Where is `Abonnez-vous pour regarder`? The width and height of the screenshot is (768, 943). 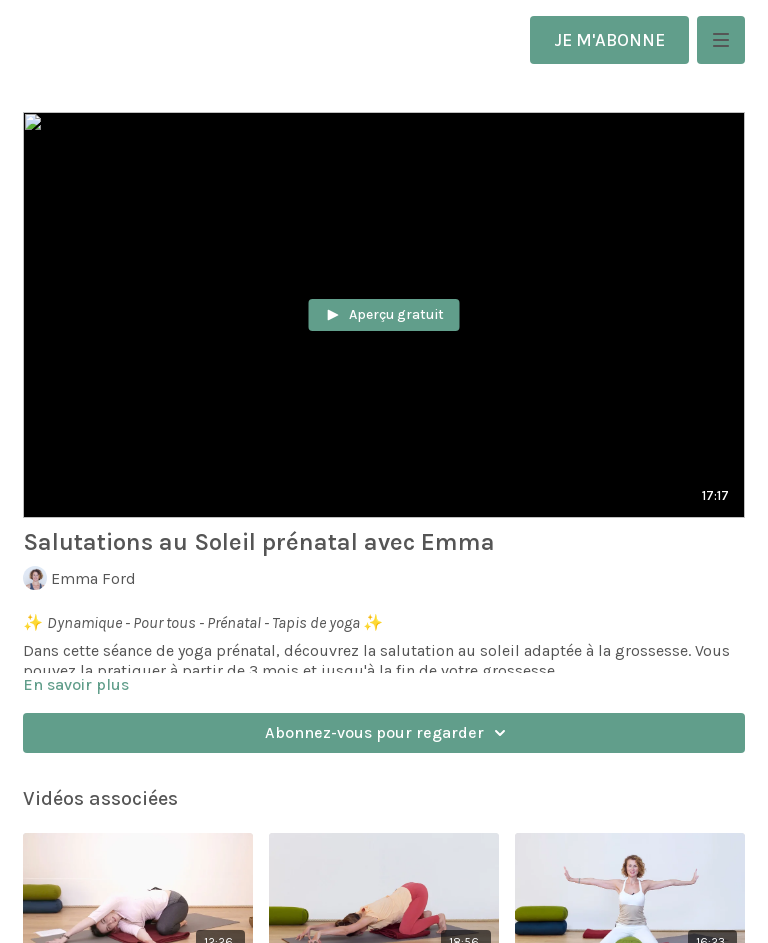
Abonnez-vous pour regarder is located at coordinates (388, 733).